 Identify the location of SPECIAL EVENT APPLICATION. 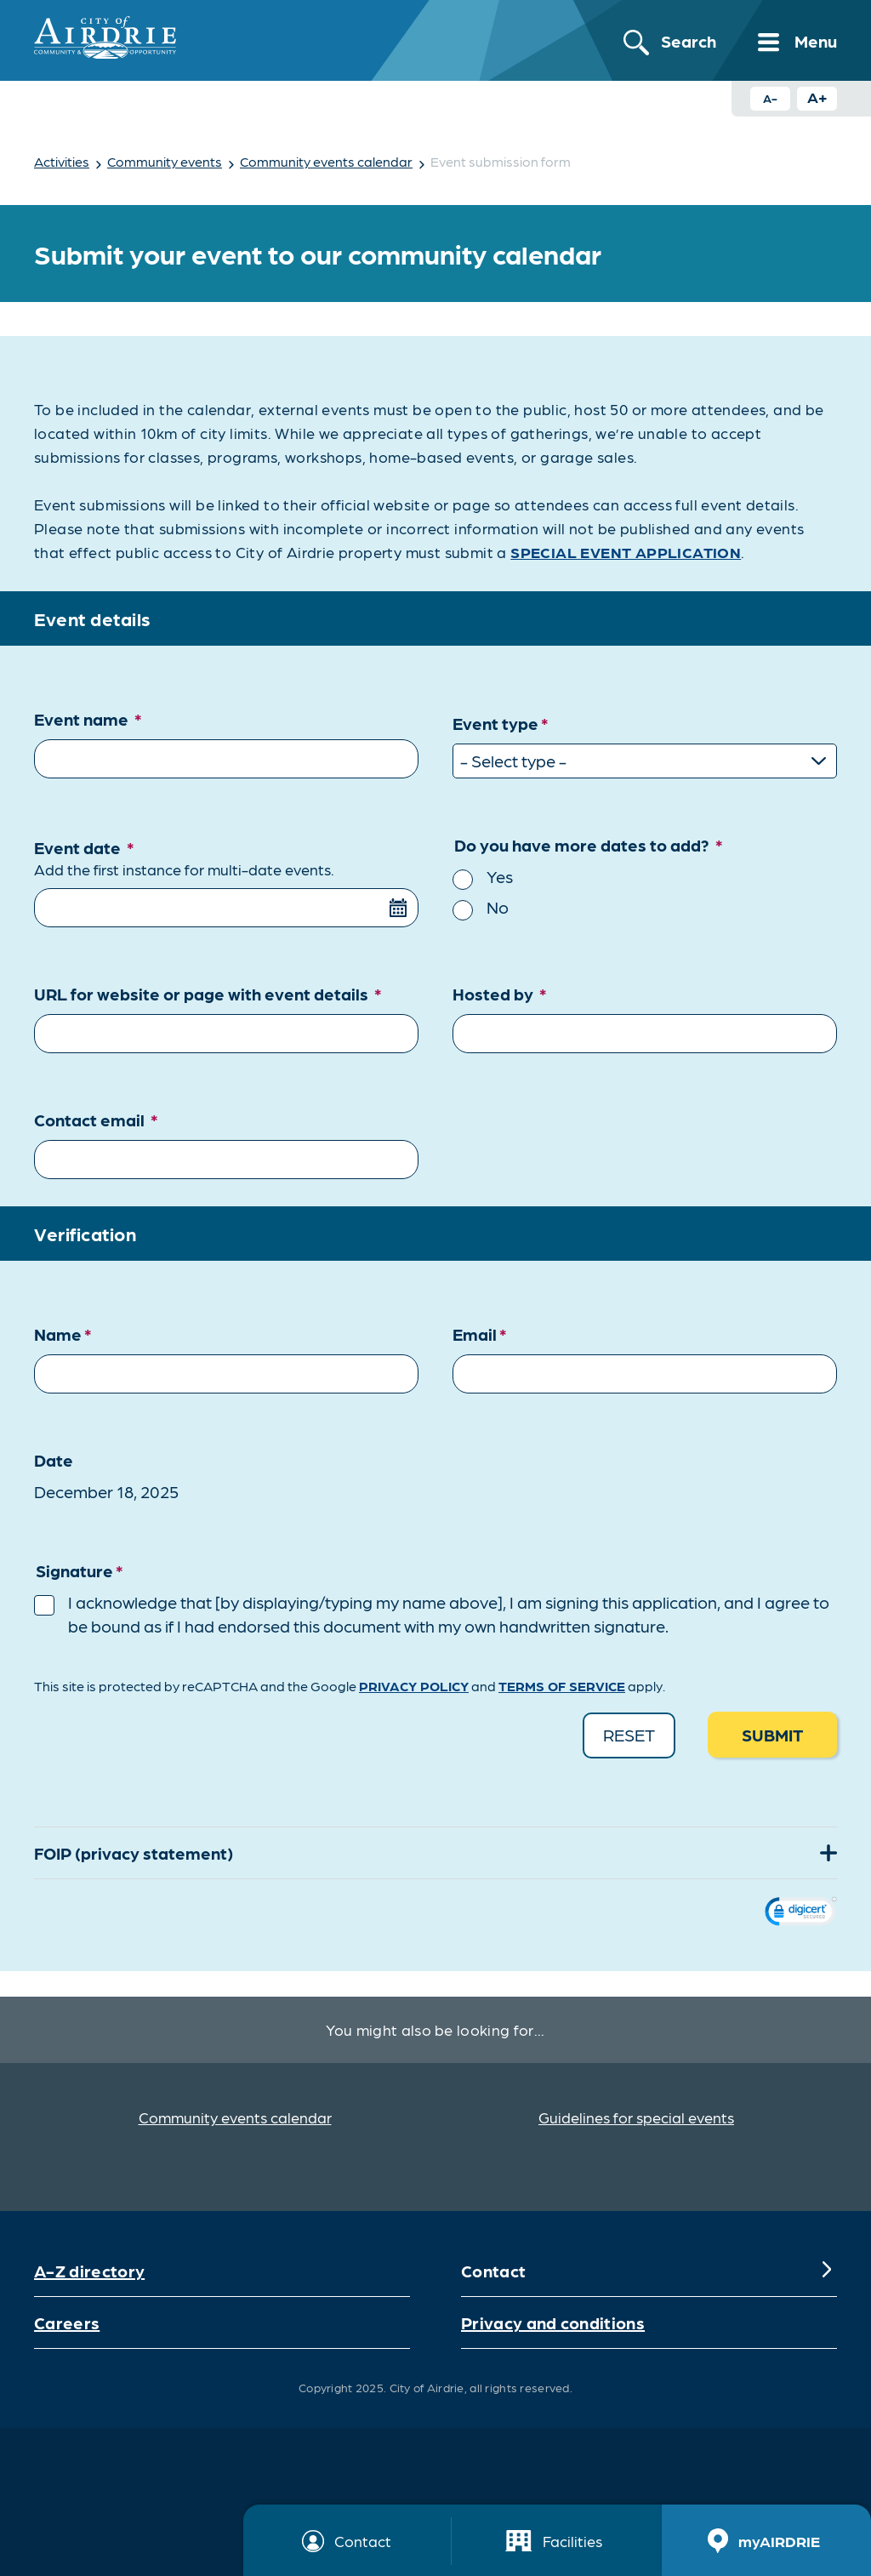
(625, 552).